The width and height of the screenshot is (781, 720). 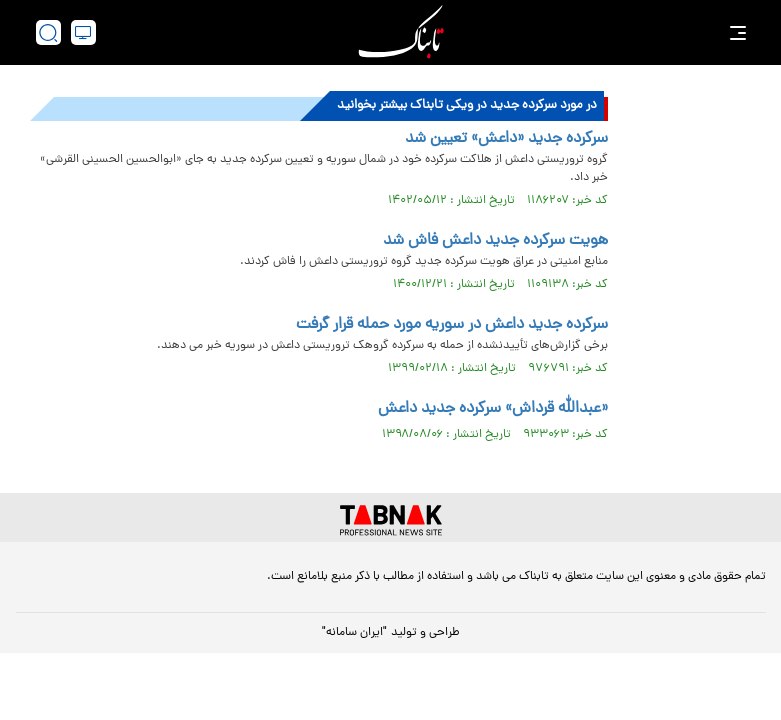 I want to click on سرکرده جدید داعش در سوریه مورد حمله قرار گرفت, so click(x=452, y=325).